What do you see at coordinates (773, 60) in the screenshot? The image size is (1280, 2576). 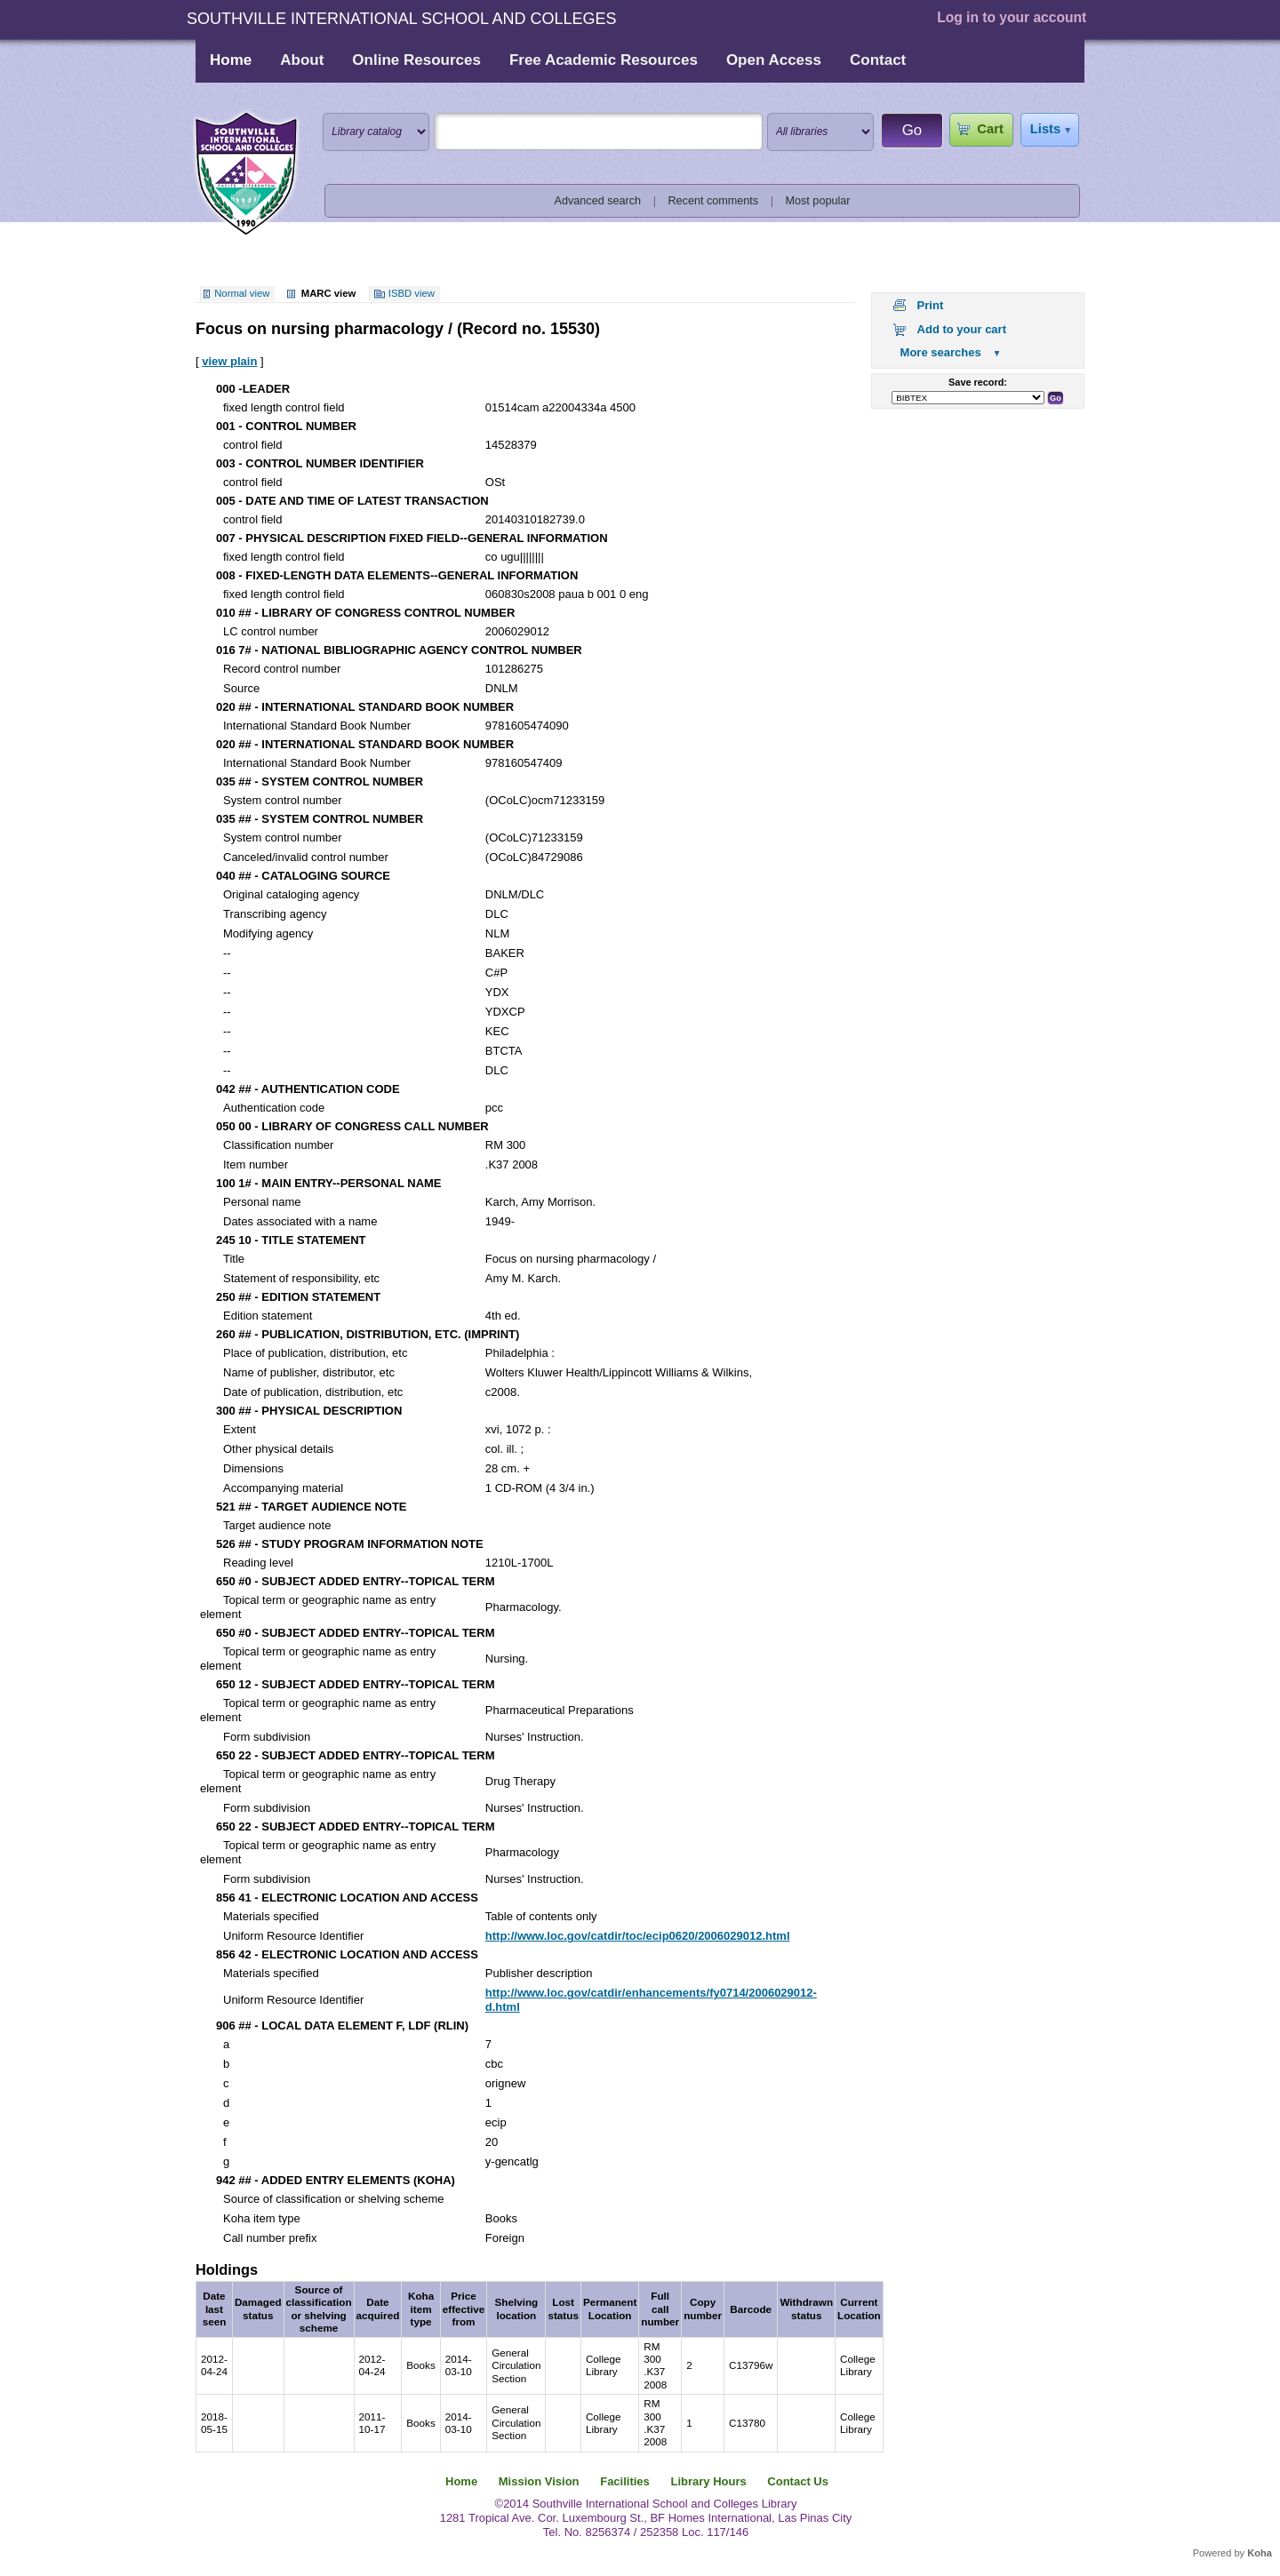 I see `Open Access` at bounding box center [773, 60].